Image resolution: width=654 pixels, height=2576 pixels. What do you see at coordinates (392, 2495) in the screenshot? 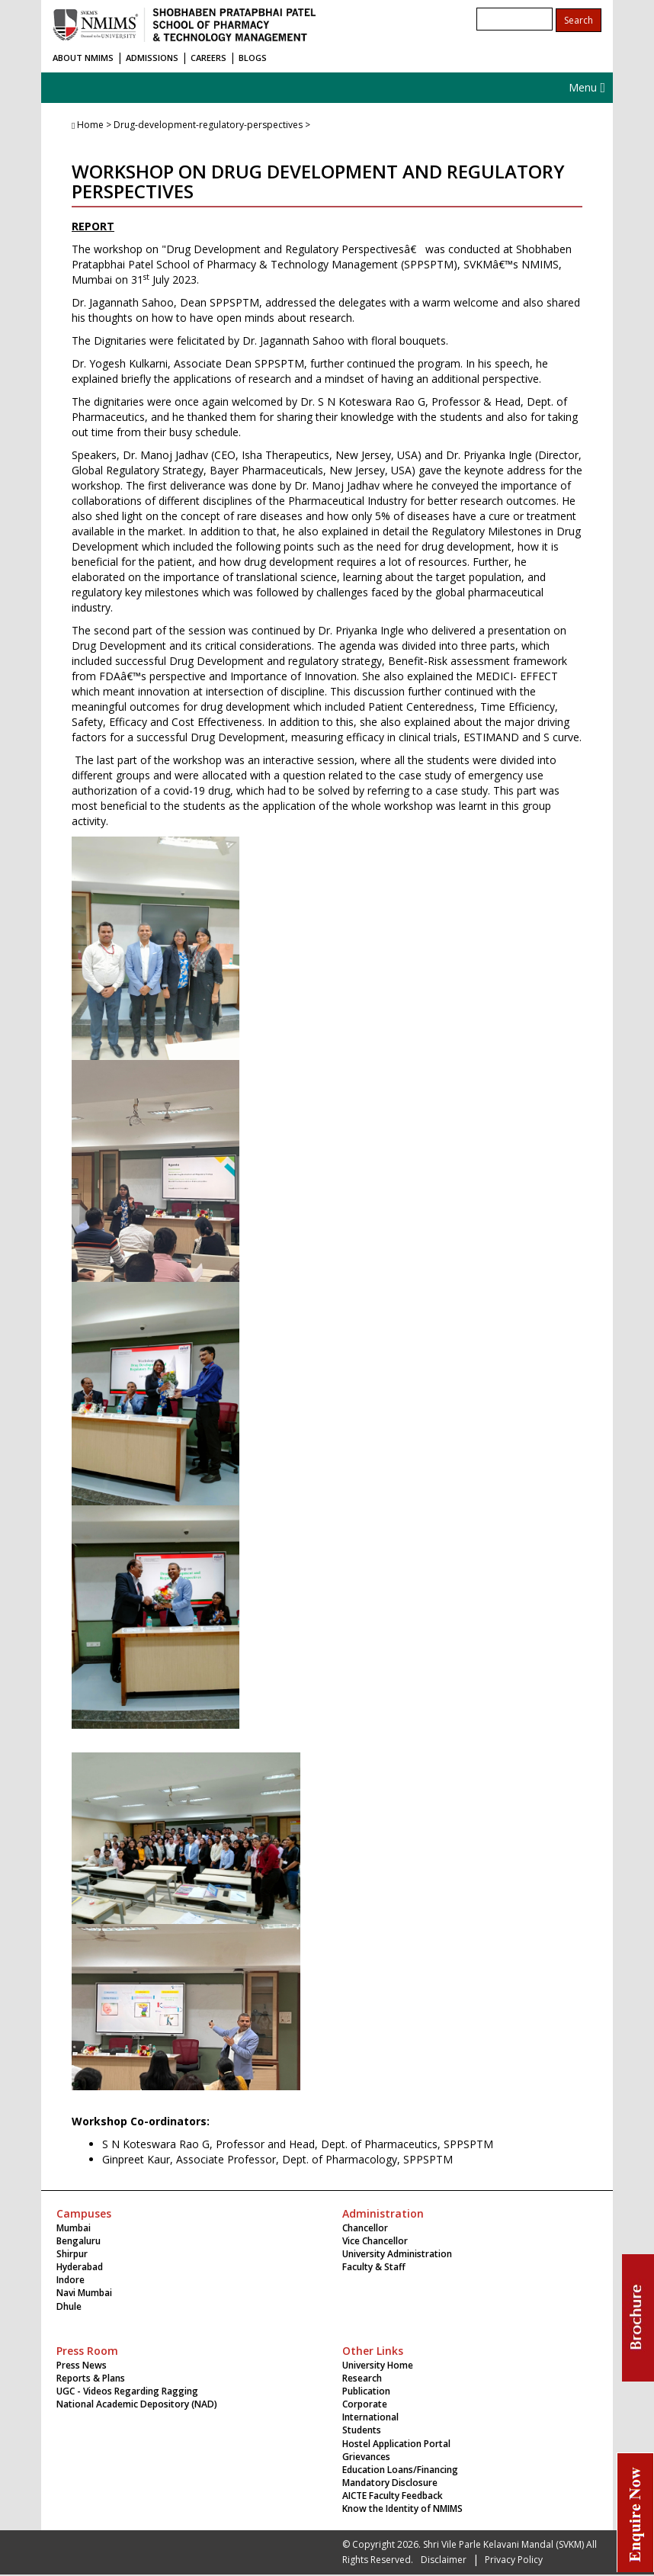
I see `AICTE Faculty Feedback` at bounding box center [392, 2495].